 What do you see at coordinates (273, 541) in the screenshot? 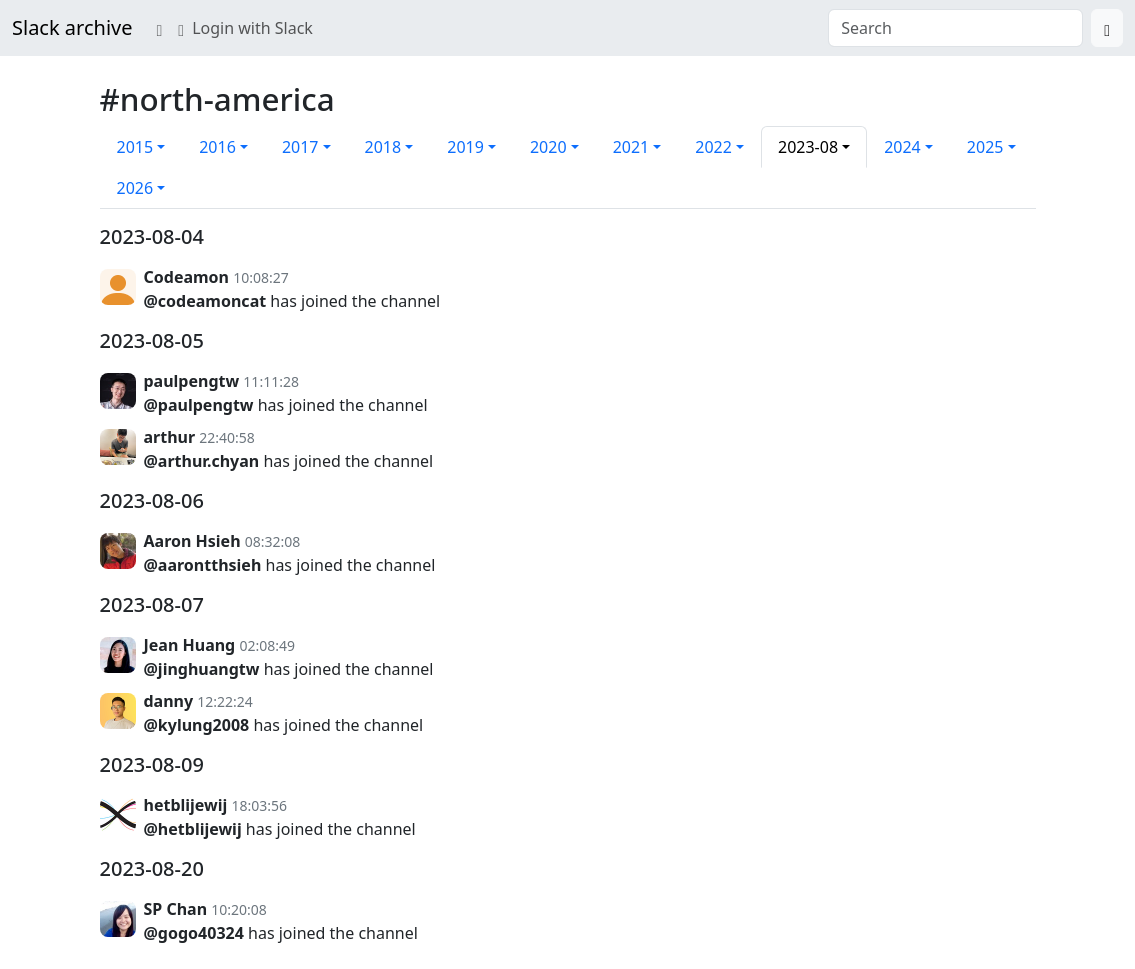
I see `08:32:08` at bounding box center [273, 541].